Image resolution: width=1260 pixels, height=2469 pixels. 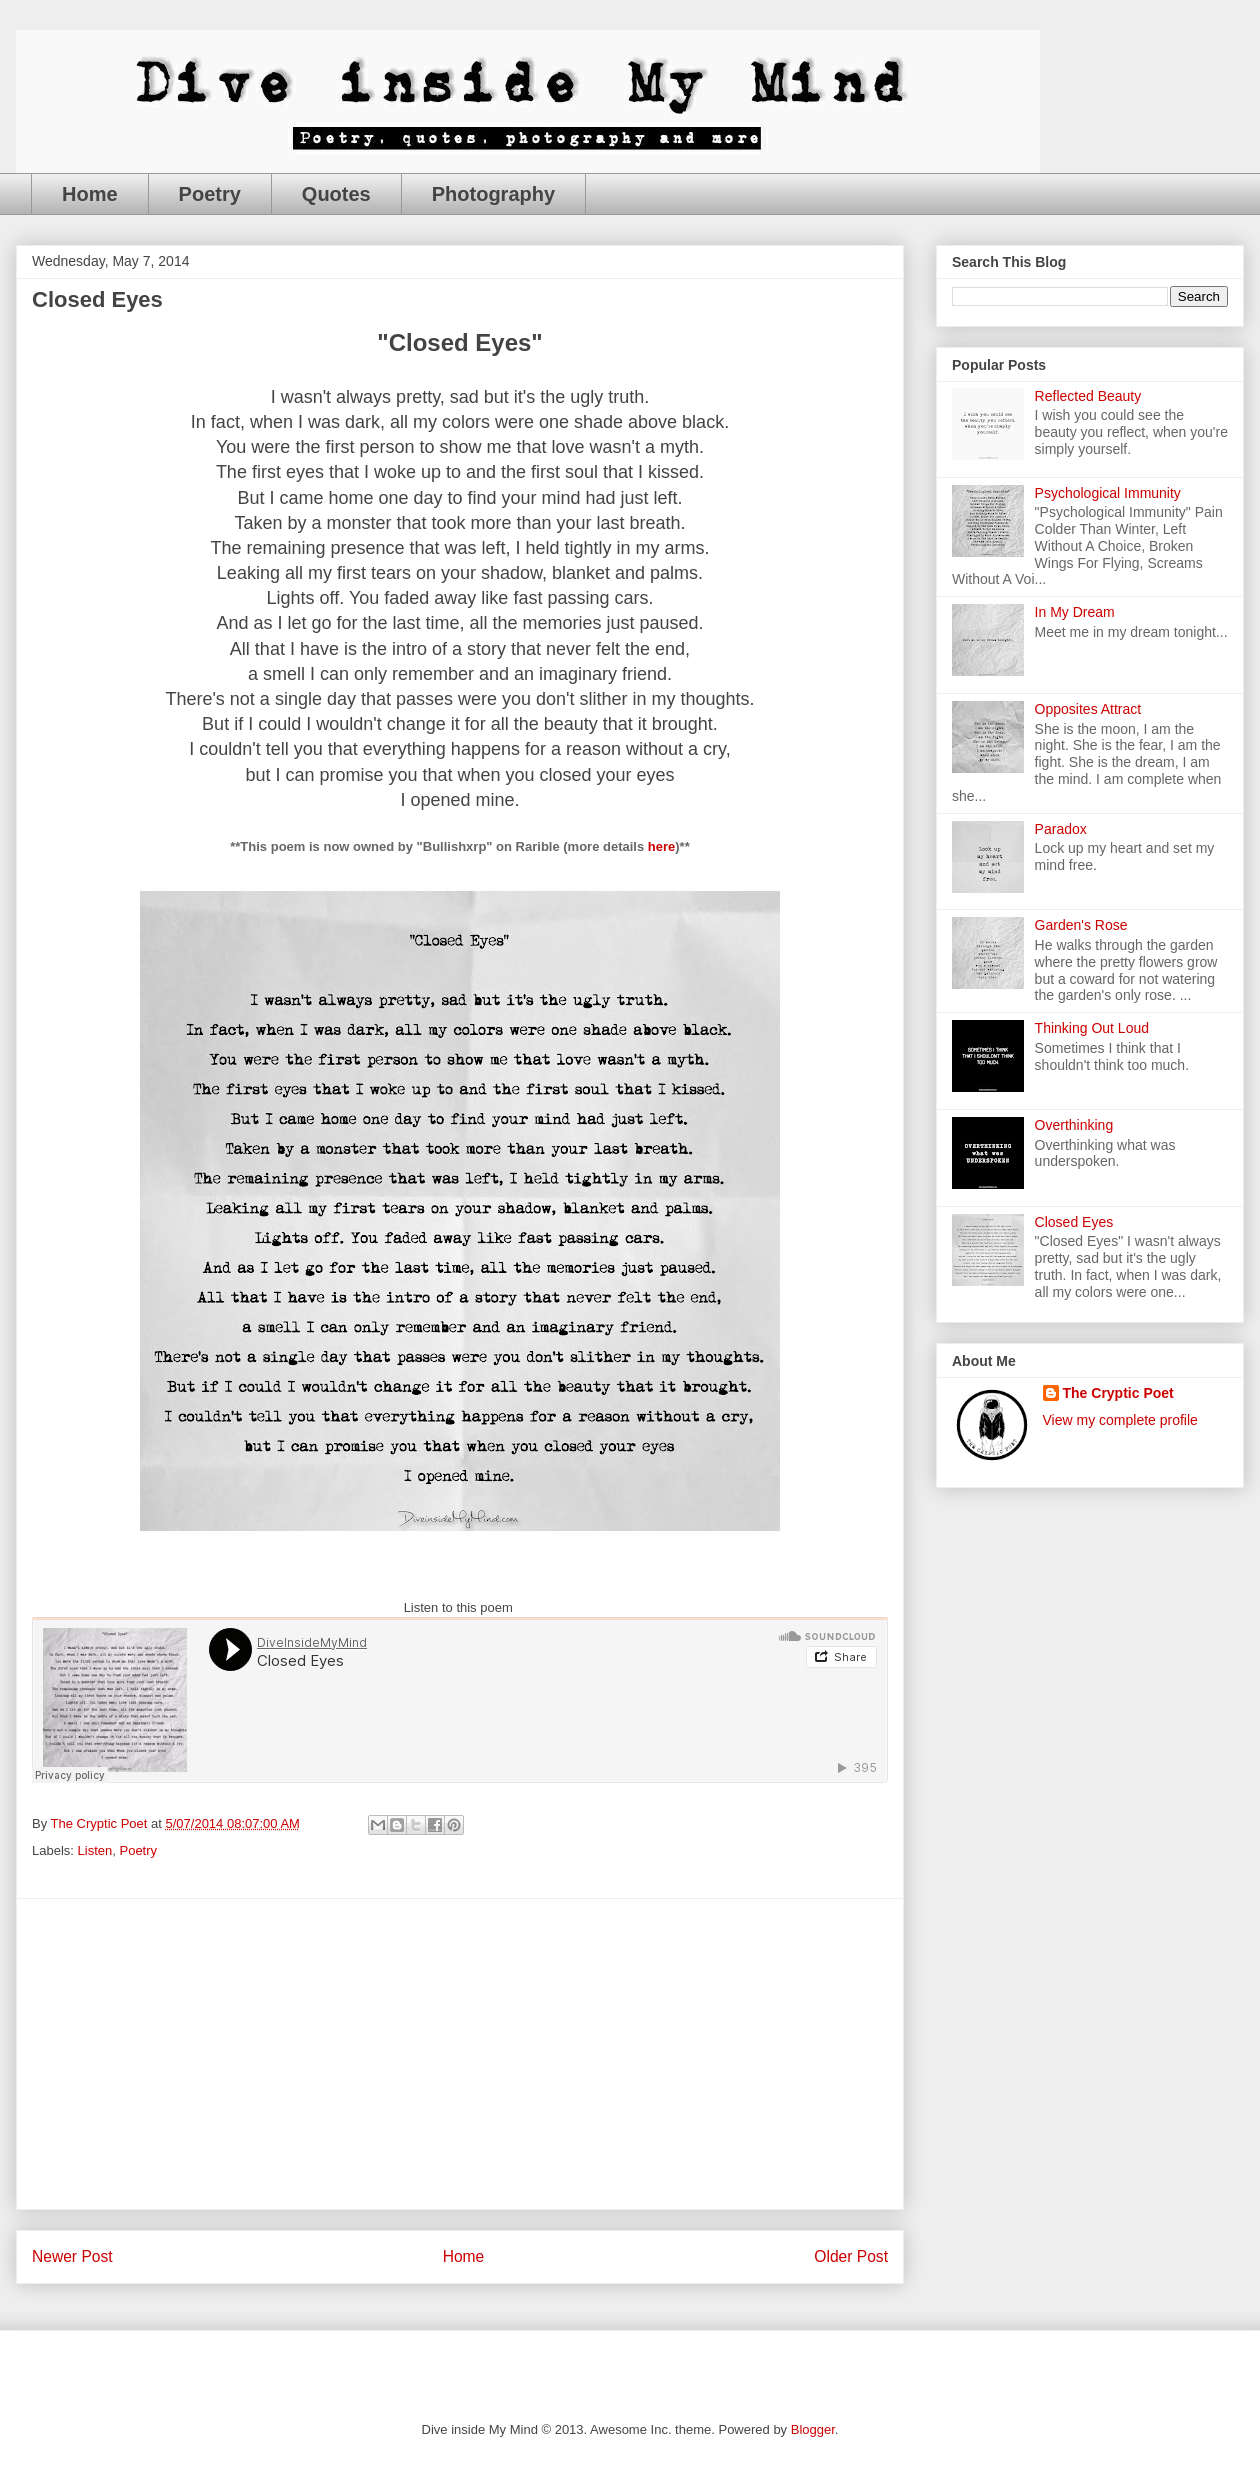 What do you see at coordinates (1092, 1028) in the screenshot?
I see `Thinking Out Loud` at bounding box center [1092, 1028].